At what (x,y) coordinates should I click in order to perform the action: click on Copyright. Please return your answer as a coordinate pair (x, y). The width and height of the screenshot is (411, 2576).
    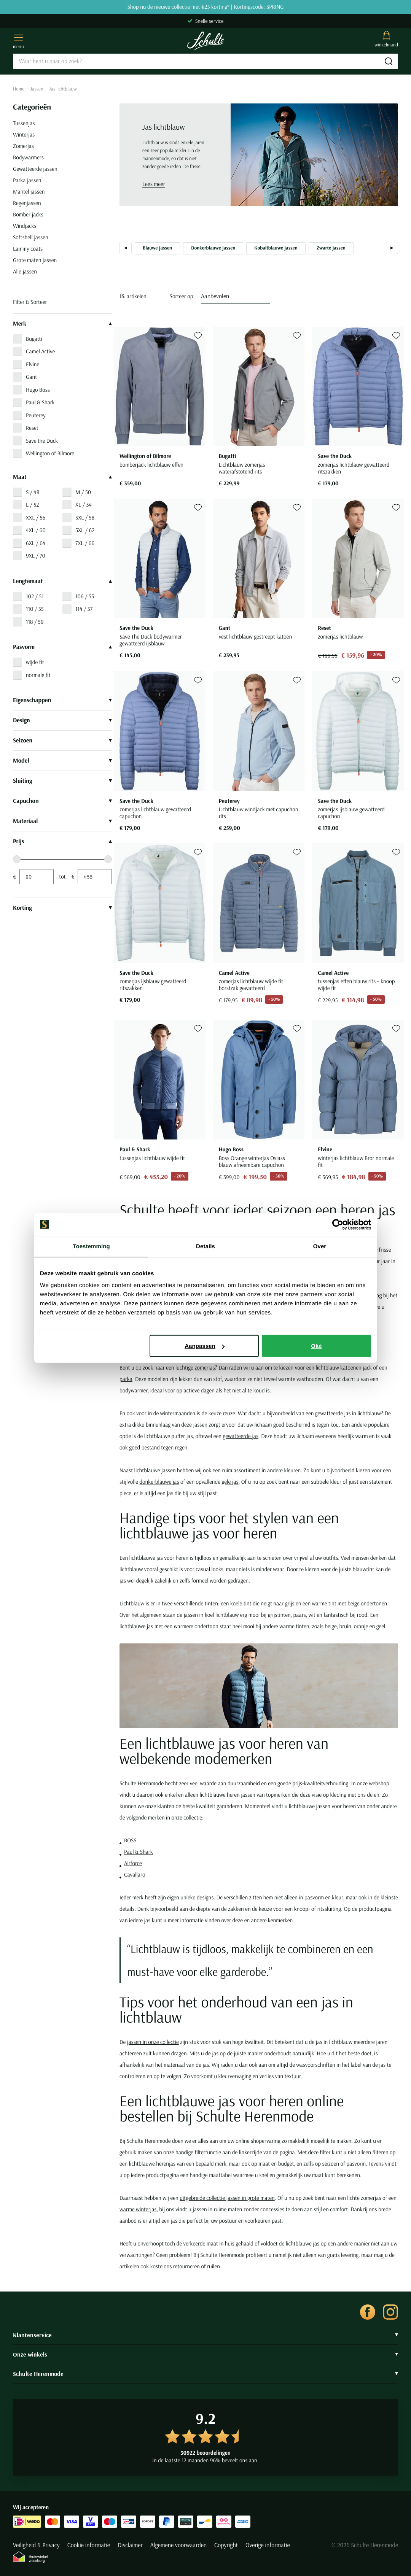
    Looking at the image, I should click on (226, 2545).